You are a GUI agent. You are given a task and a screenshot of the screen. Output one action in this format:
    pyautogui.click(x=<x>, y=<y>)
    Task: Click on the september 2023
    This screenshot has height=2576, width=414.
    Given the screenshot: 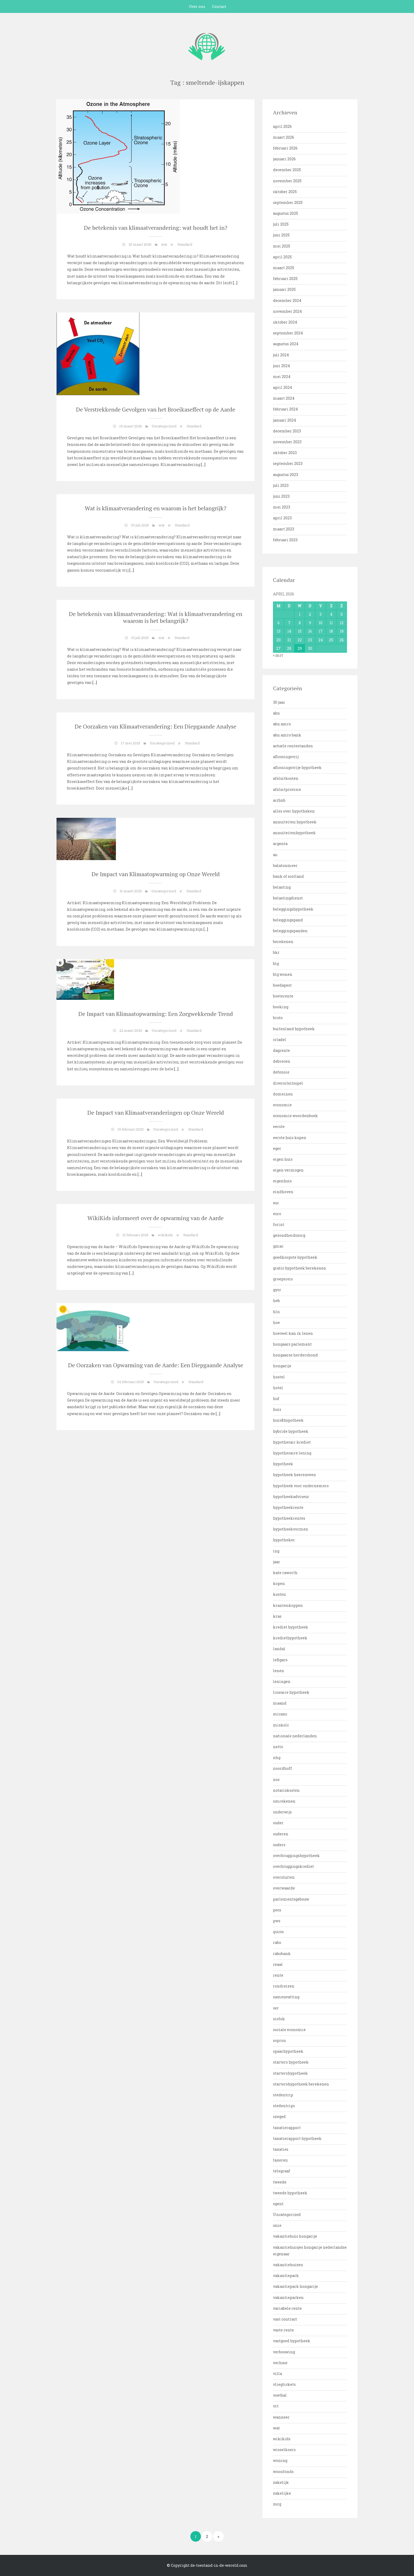 What is the action you would take?
    pyautogui.click(x=288, y=463)
    